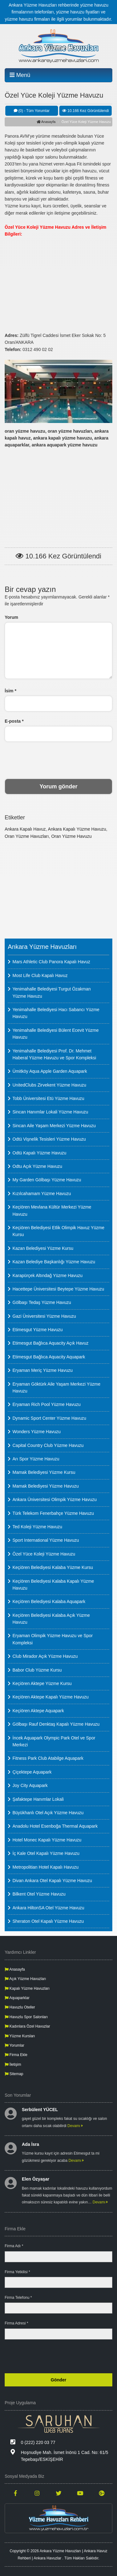 The image size is (117, 2576). Describe the element at coordinates (10, 690) in the screenshot. I see `İsim` at that location.